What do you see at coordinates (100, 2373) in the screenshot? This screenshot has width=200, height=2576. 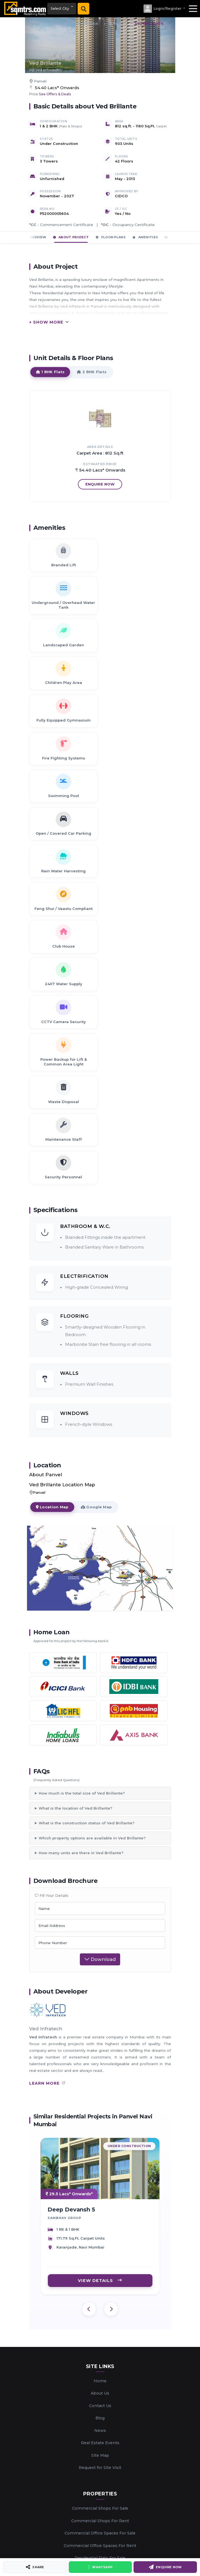 I see `Offers and Discounts` at bounding box center [100, 2373].